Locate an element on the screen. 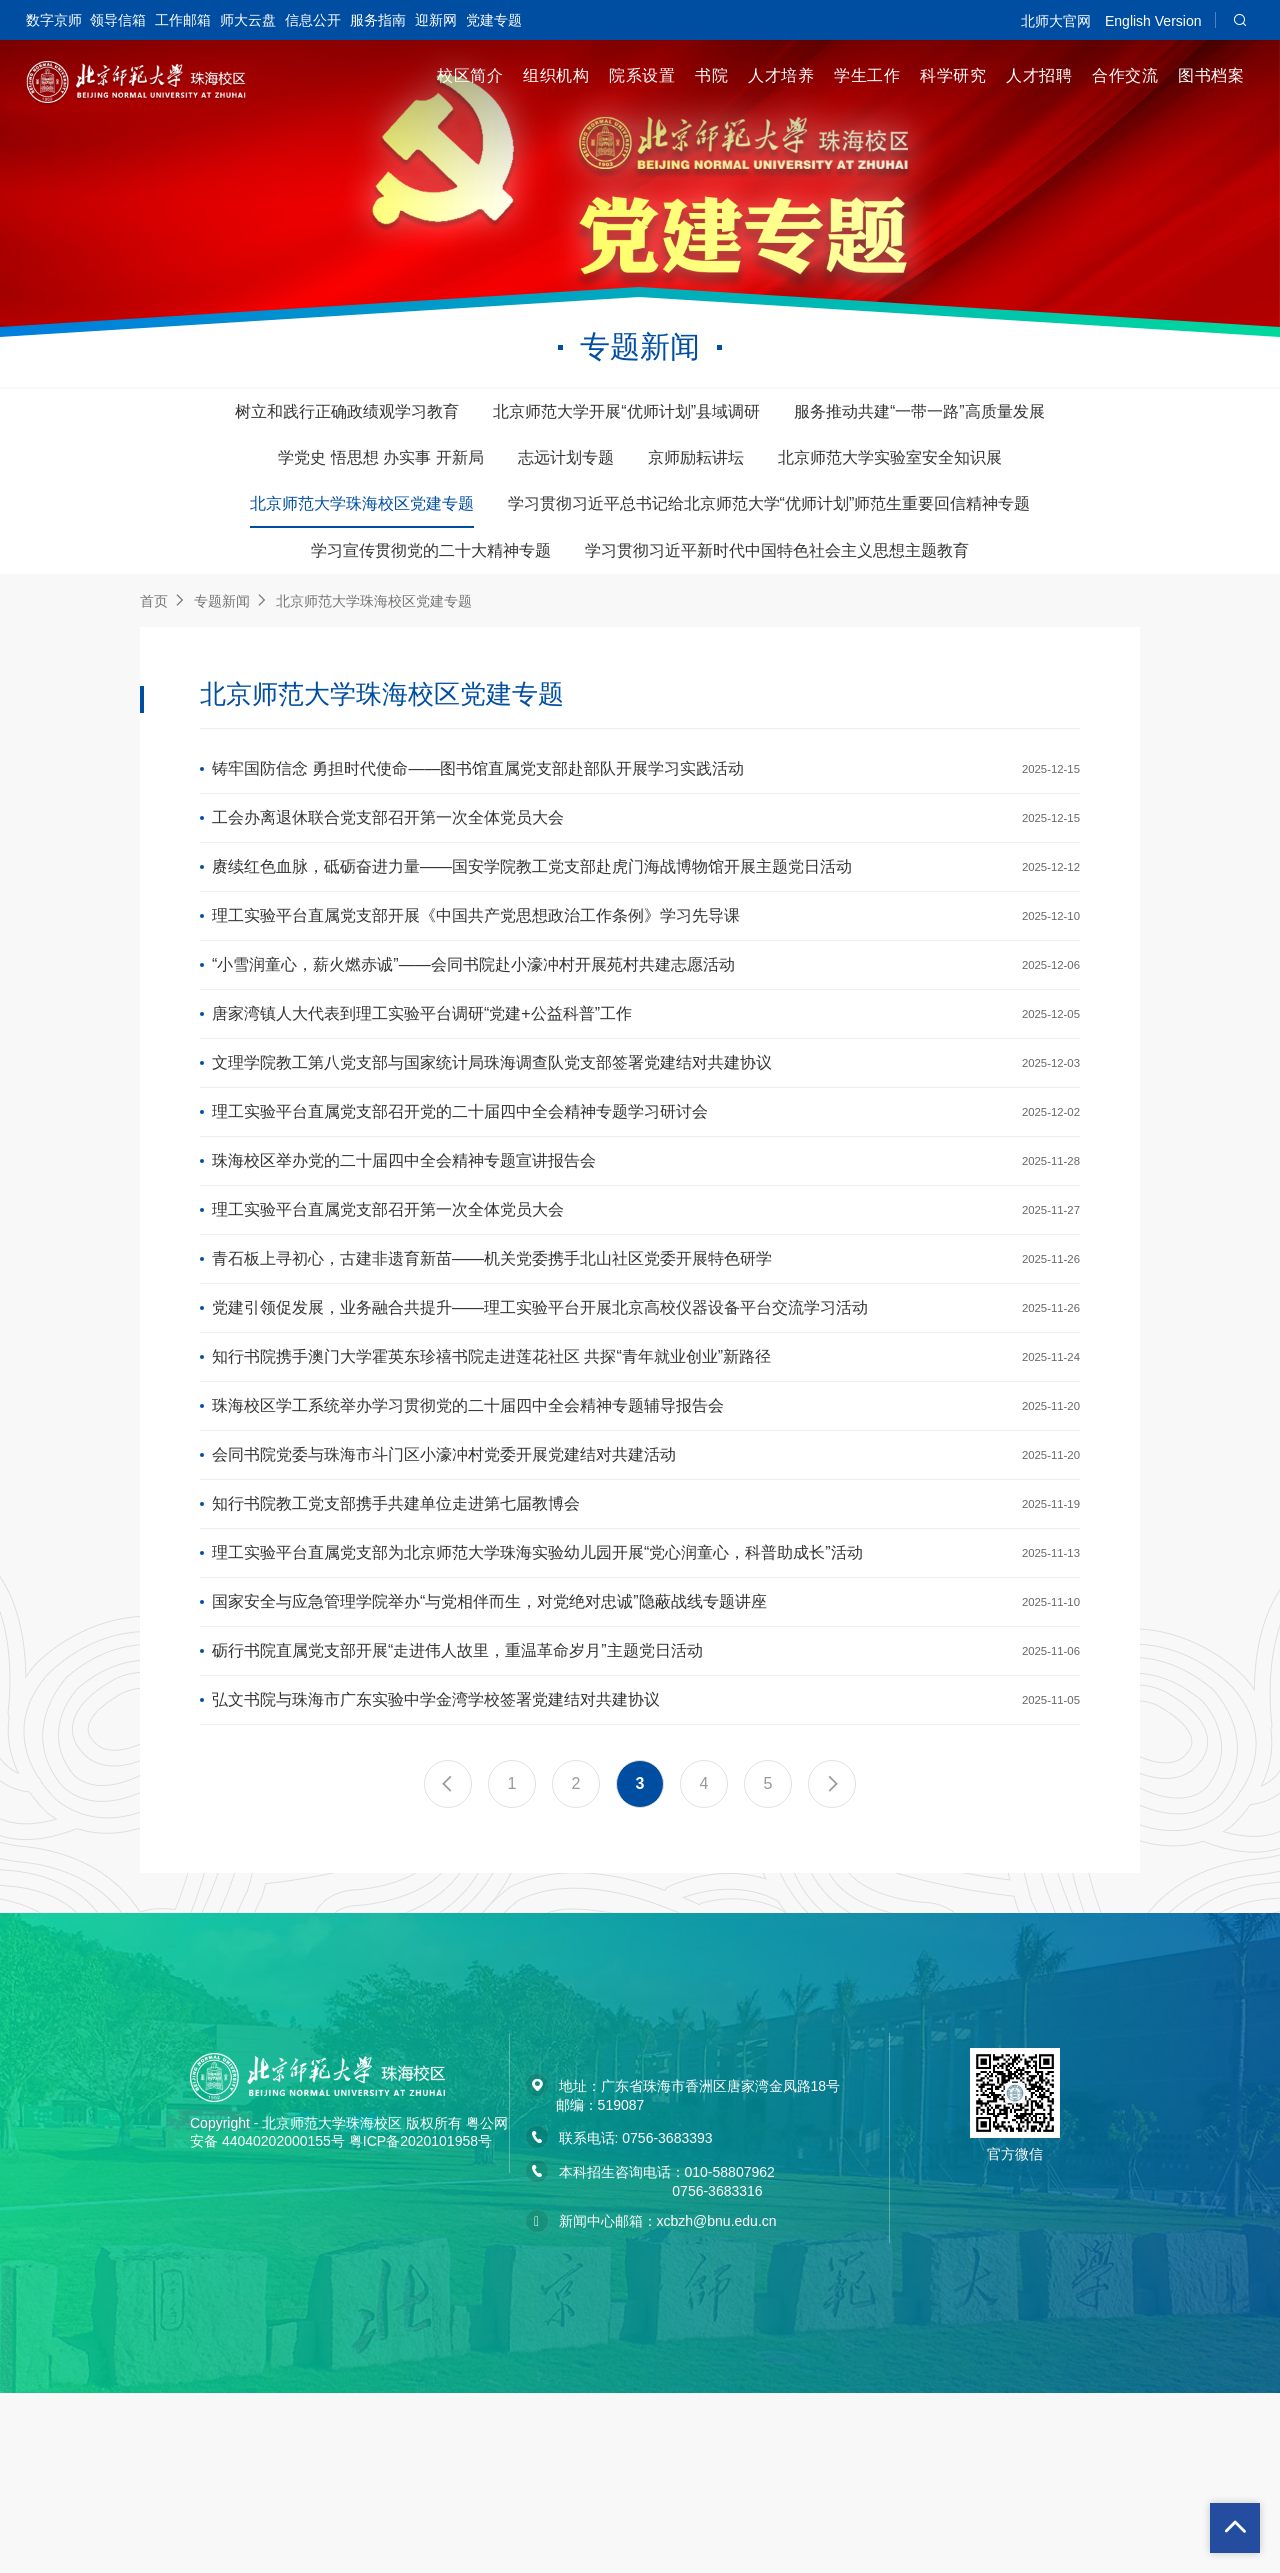  理工实验平台直属党支部召开第一次全体党员大会 is located at coordinates (388, 1295).